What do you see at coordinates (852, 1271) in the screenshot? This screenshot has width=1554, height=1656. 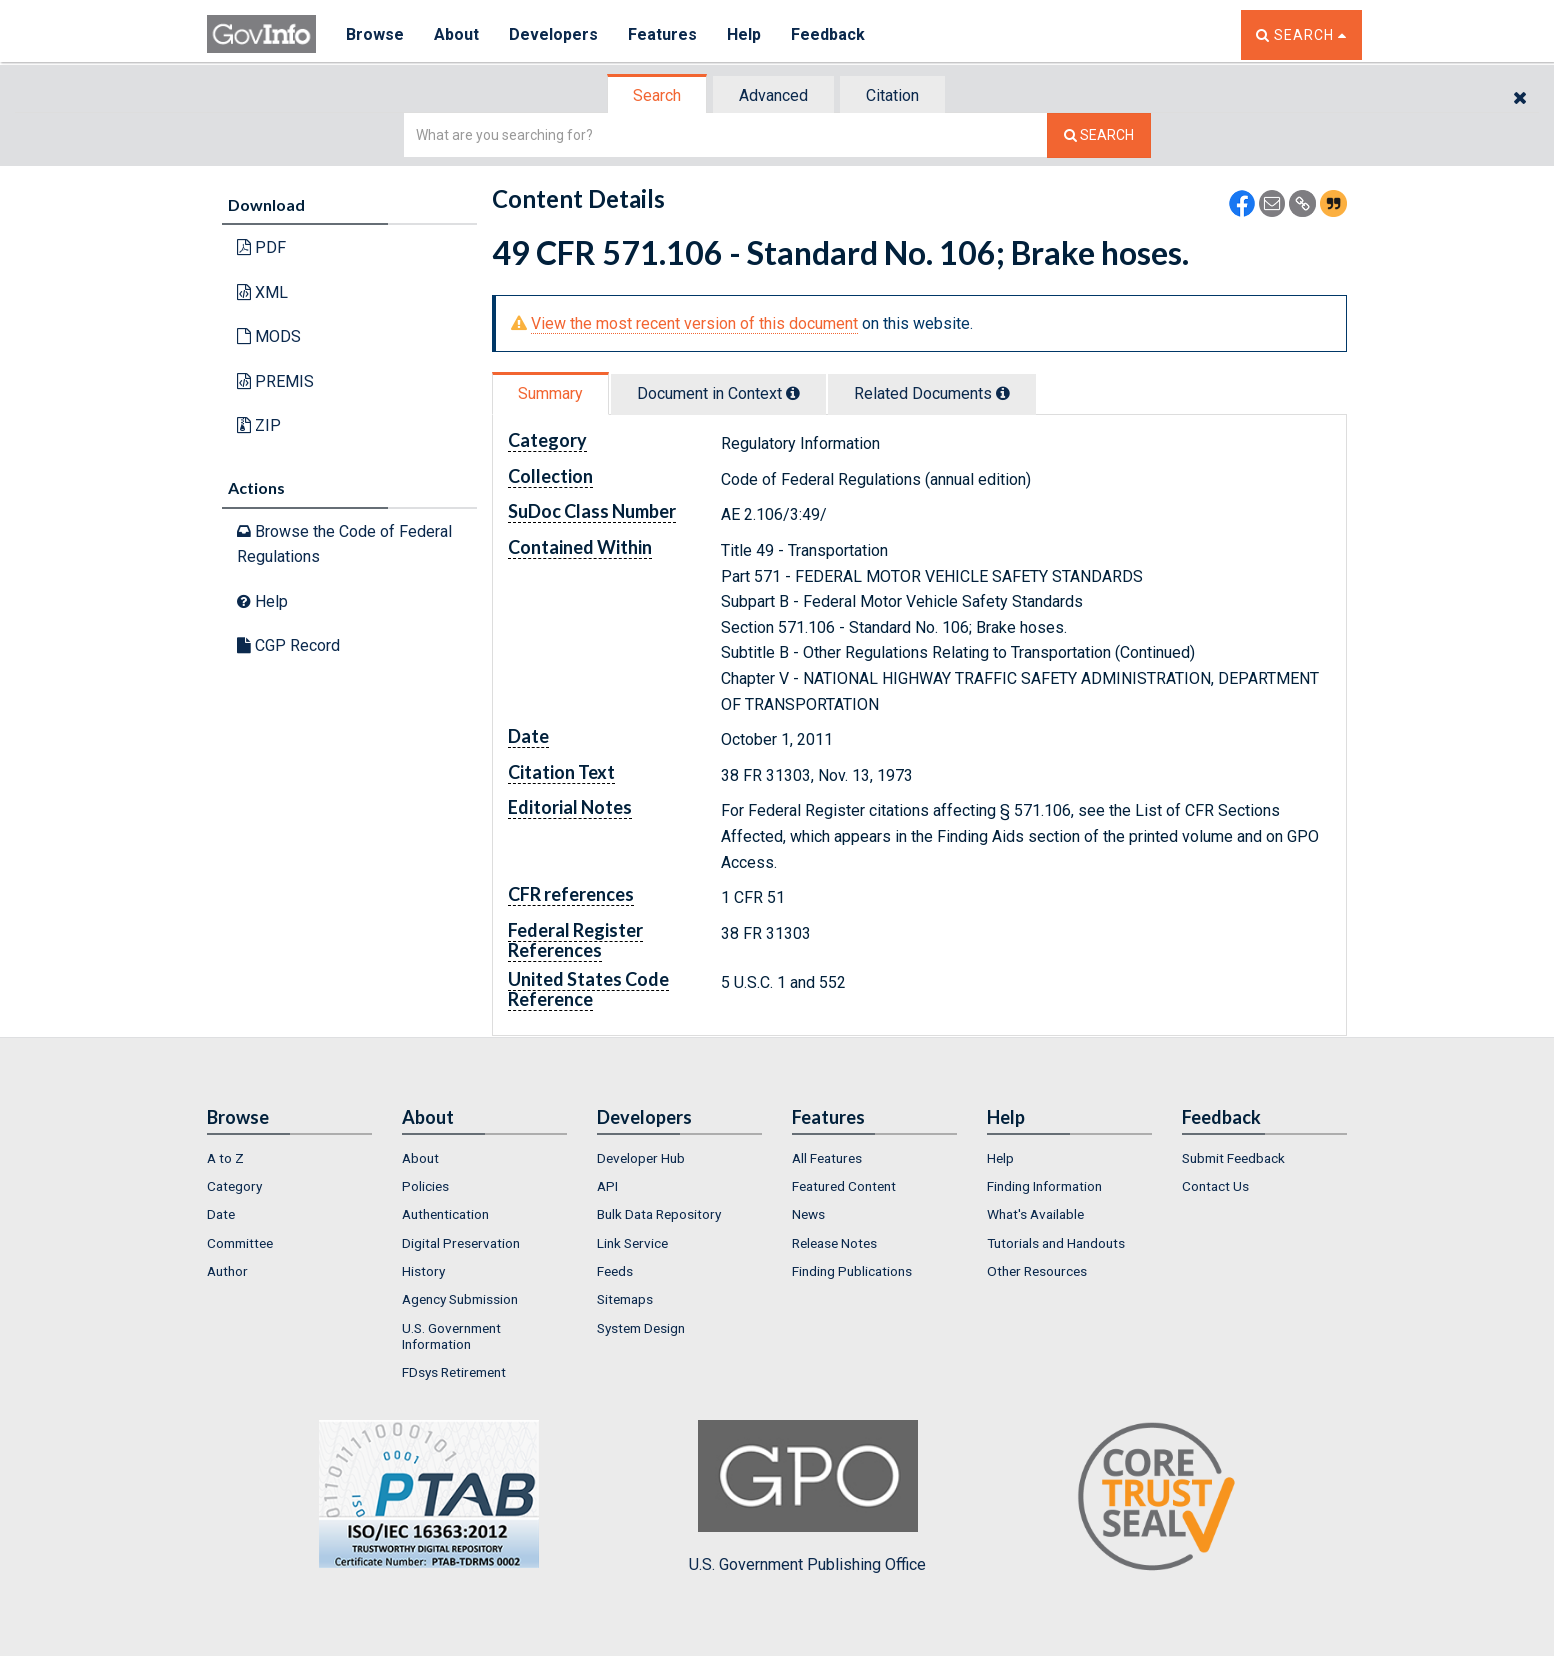 I see `Finding Publications` at bounding box center [852, 1271].